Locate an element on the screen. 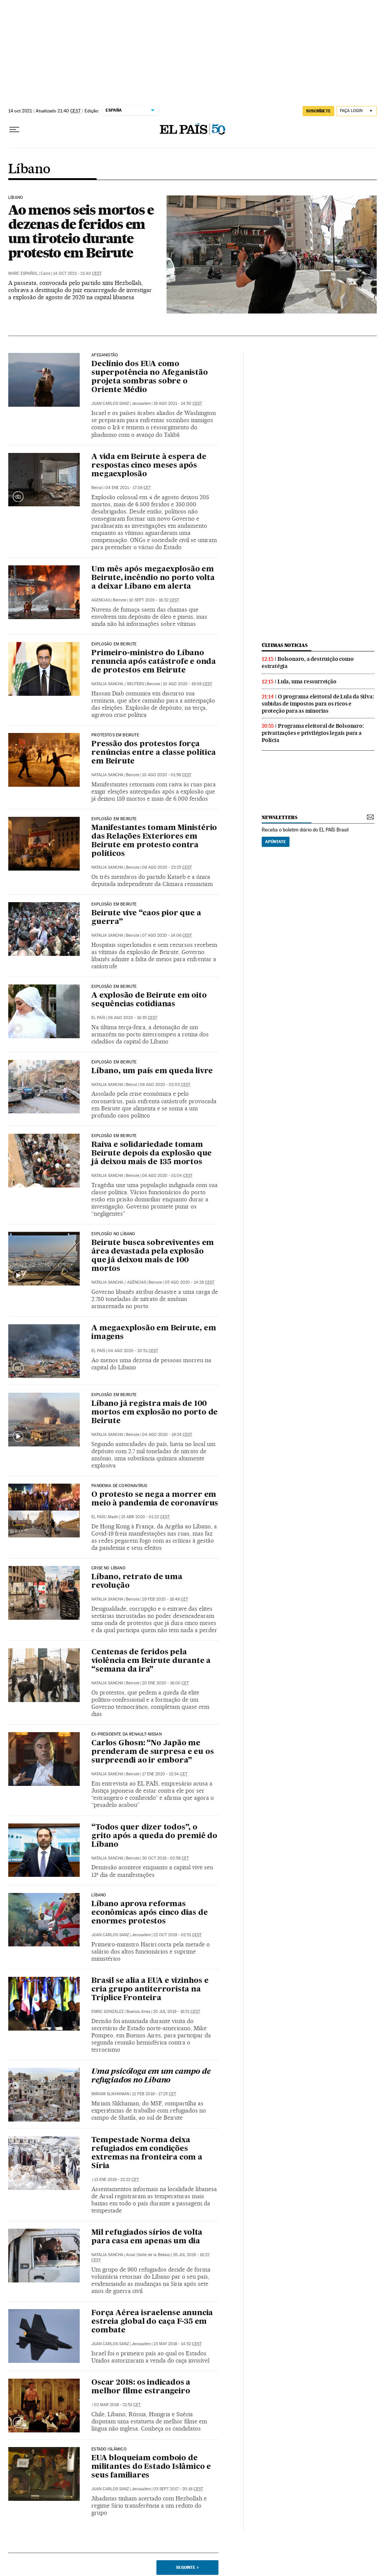 This screenshot has width=385, height=2576. Juan Carlos Sanz is located at coordinates (110, 403).